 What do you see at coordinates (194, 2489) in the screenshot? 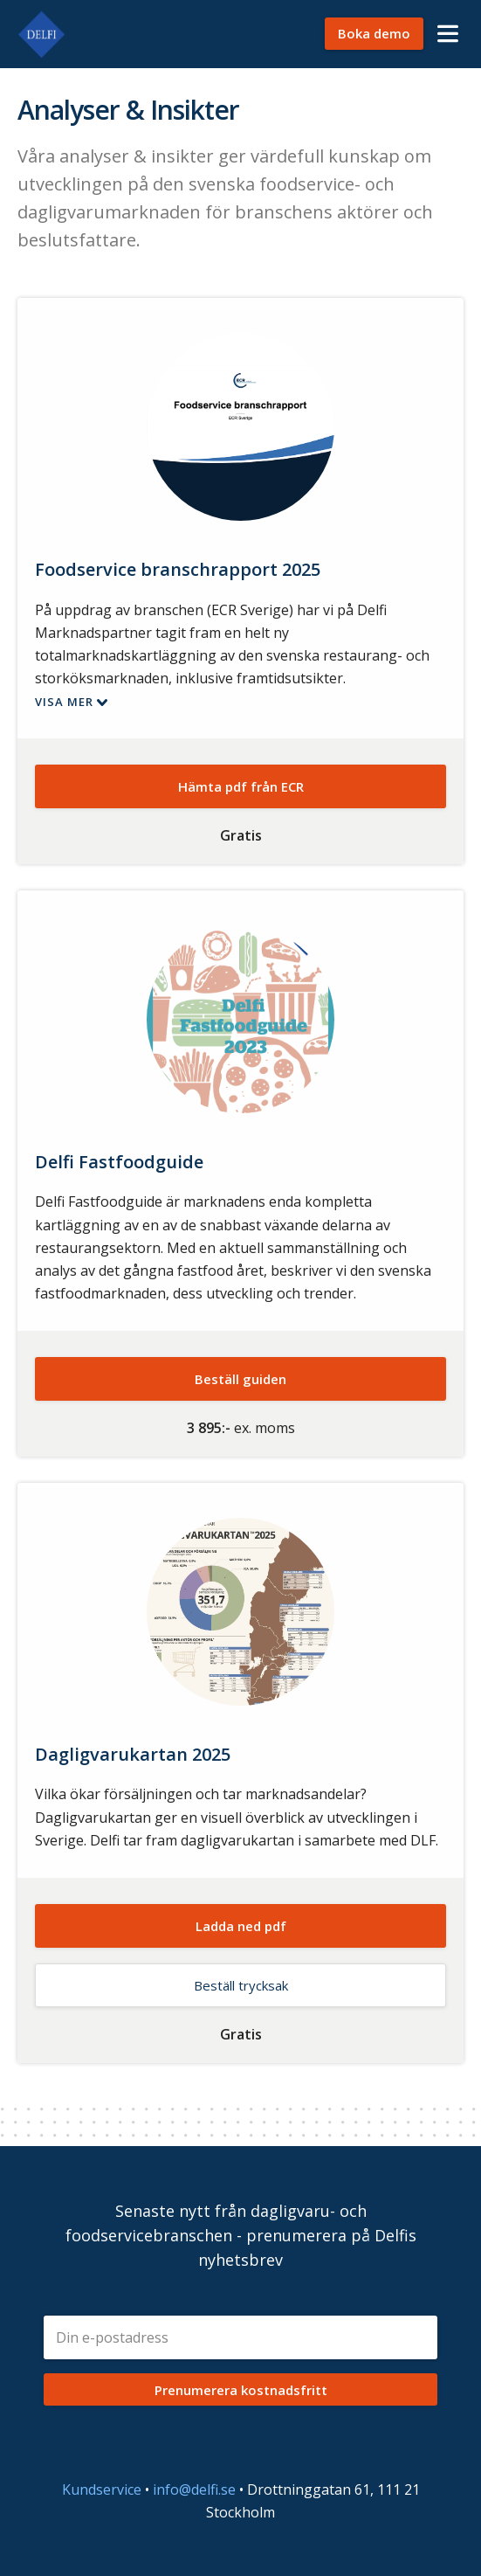
I see `info@delfi.se` at bounding box center [194, 2489].